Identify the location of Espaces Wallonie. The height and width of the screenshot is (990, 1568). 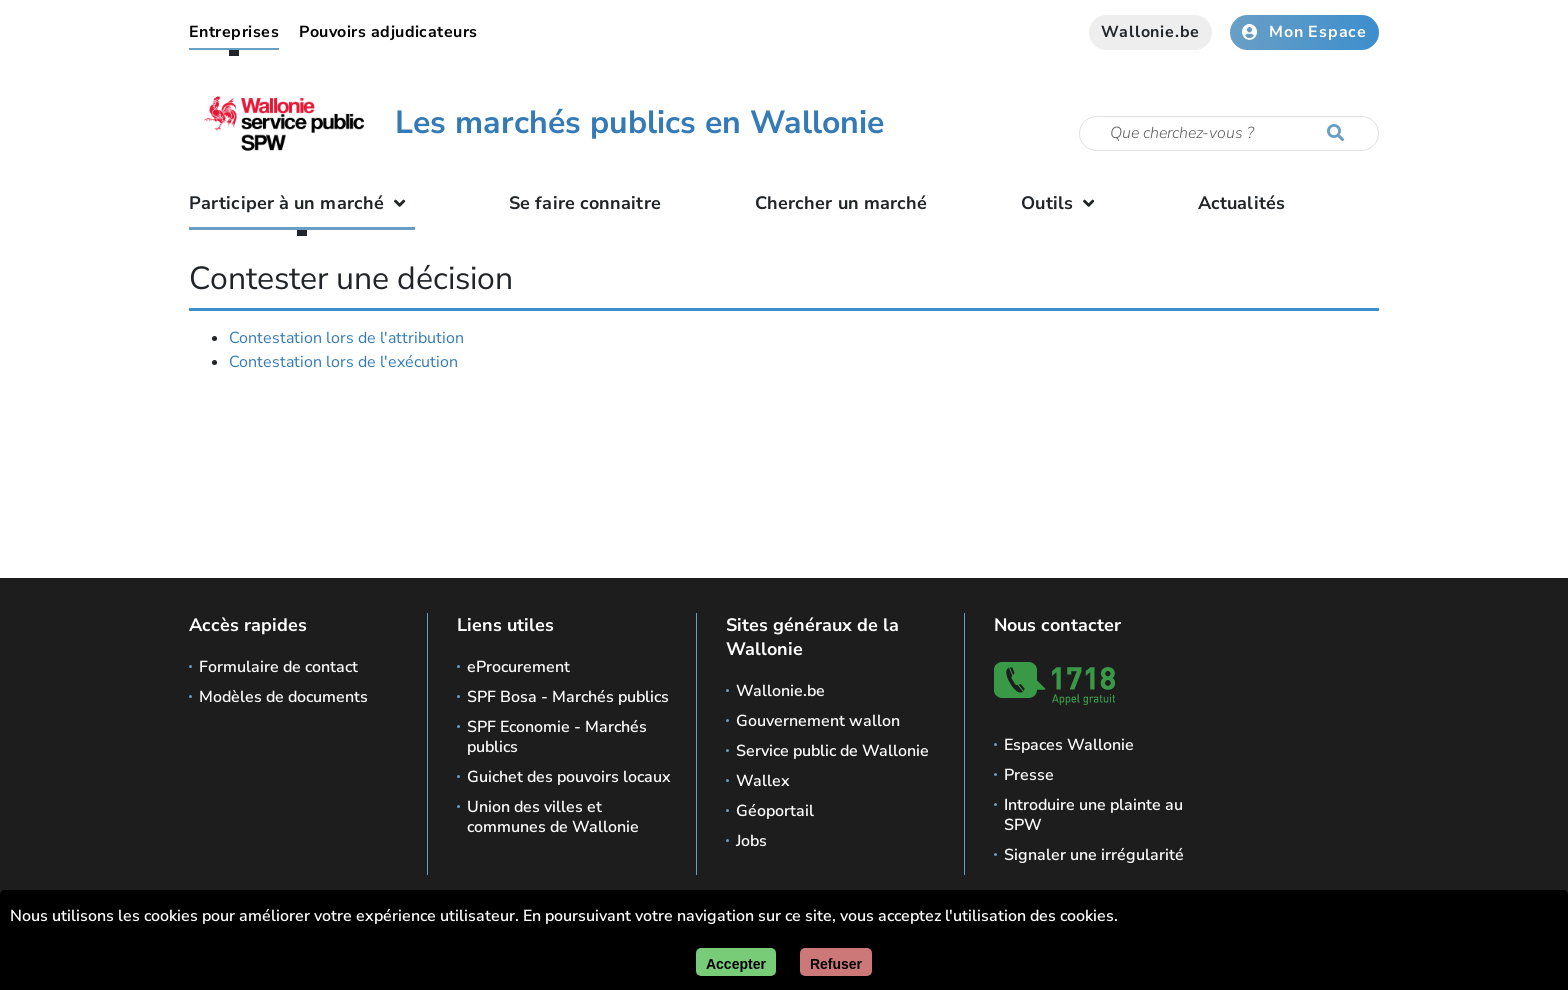
(1069, 745).